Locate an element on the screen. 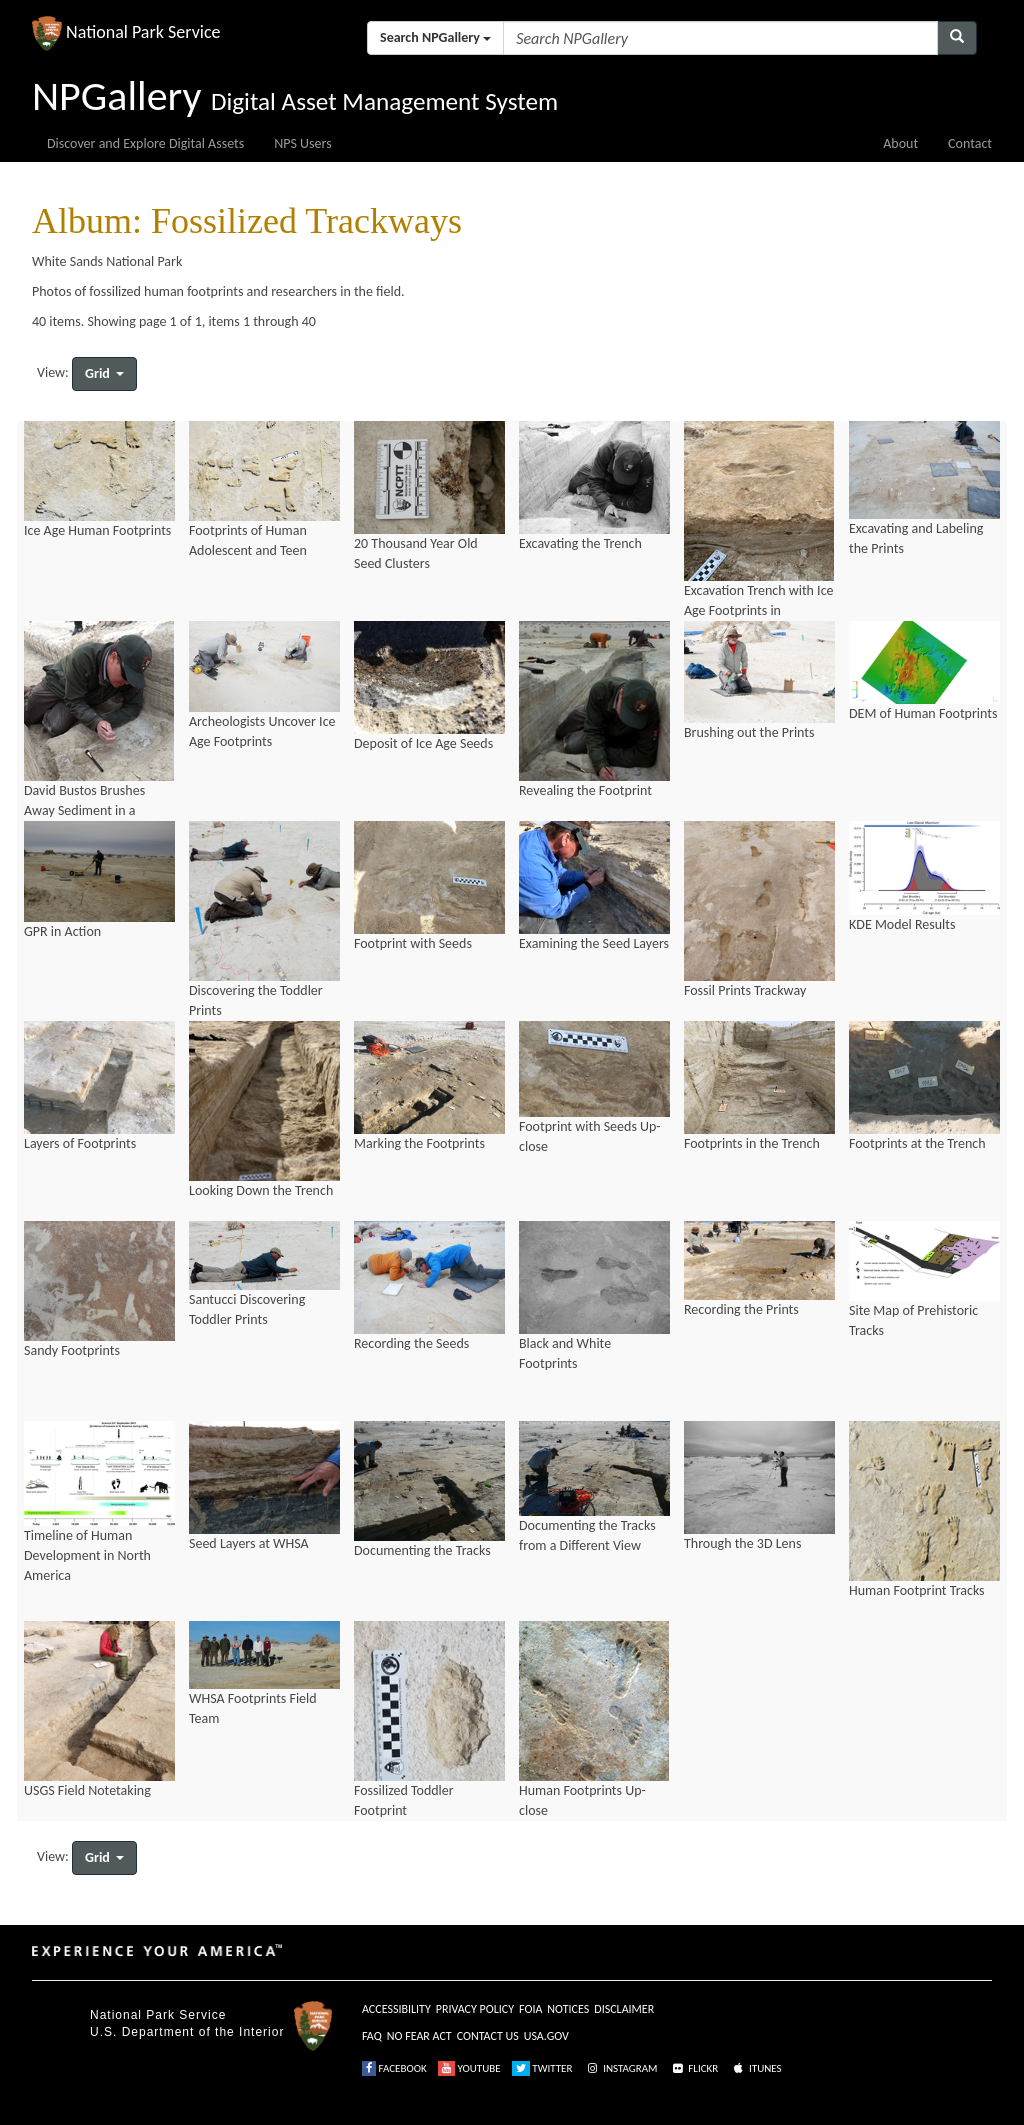 This screenshot has width=1024, height=2125. YOUTUBE is located at coordinates (469, 2068).